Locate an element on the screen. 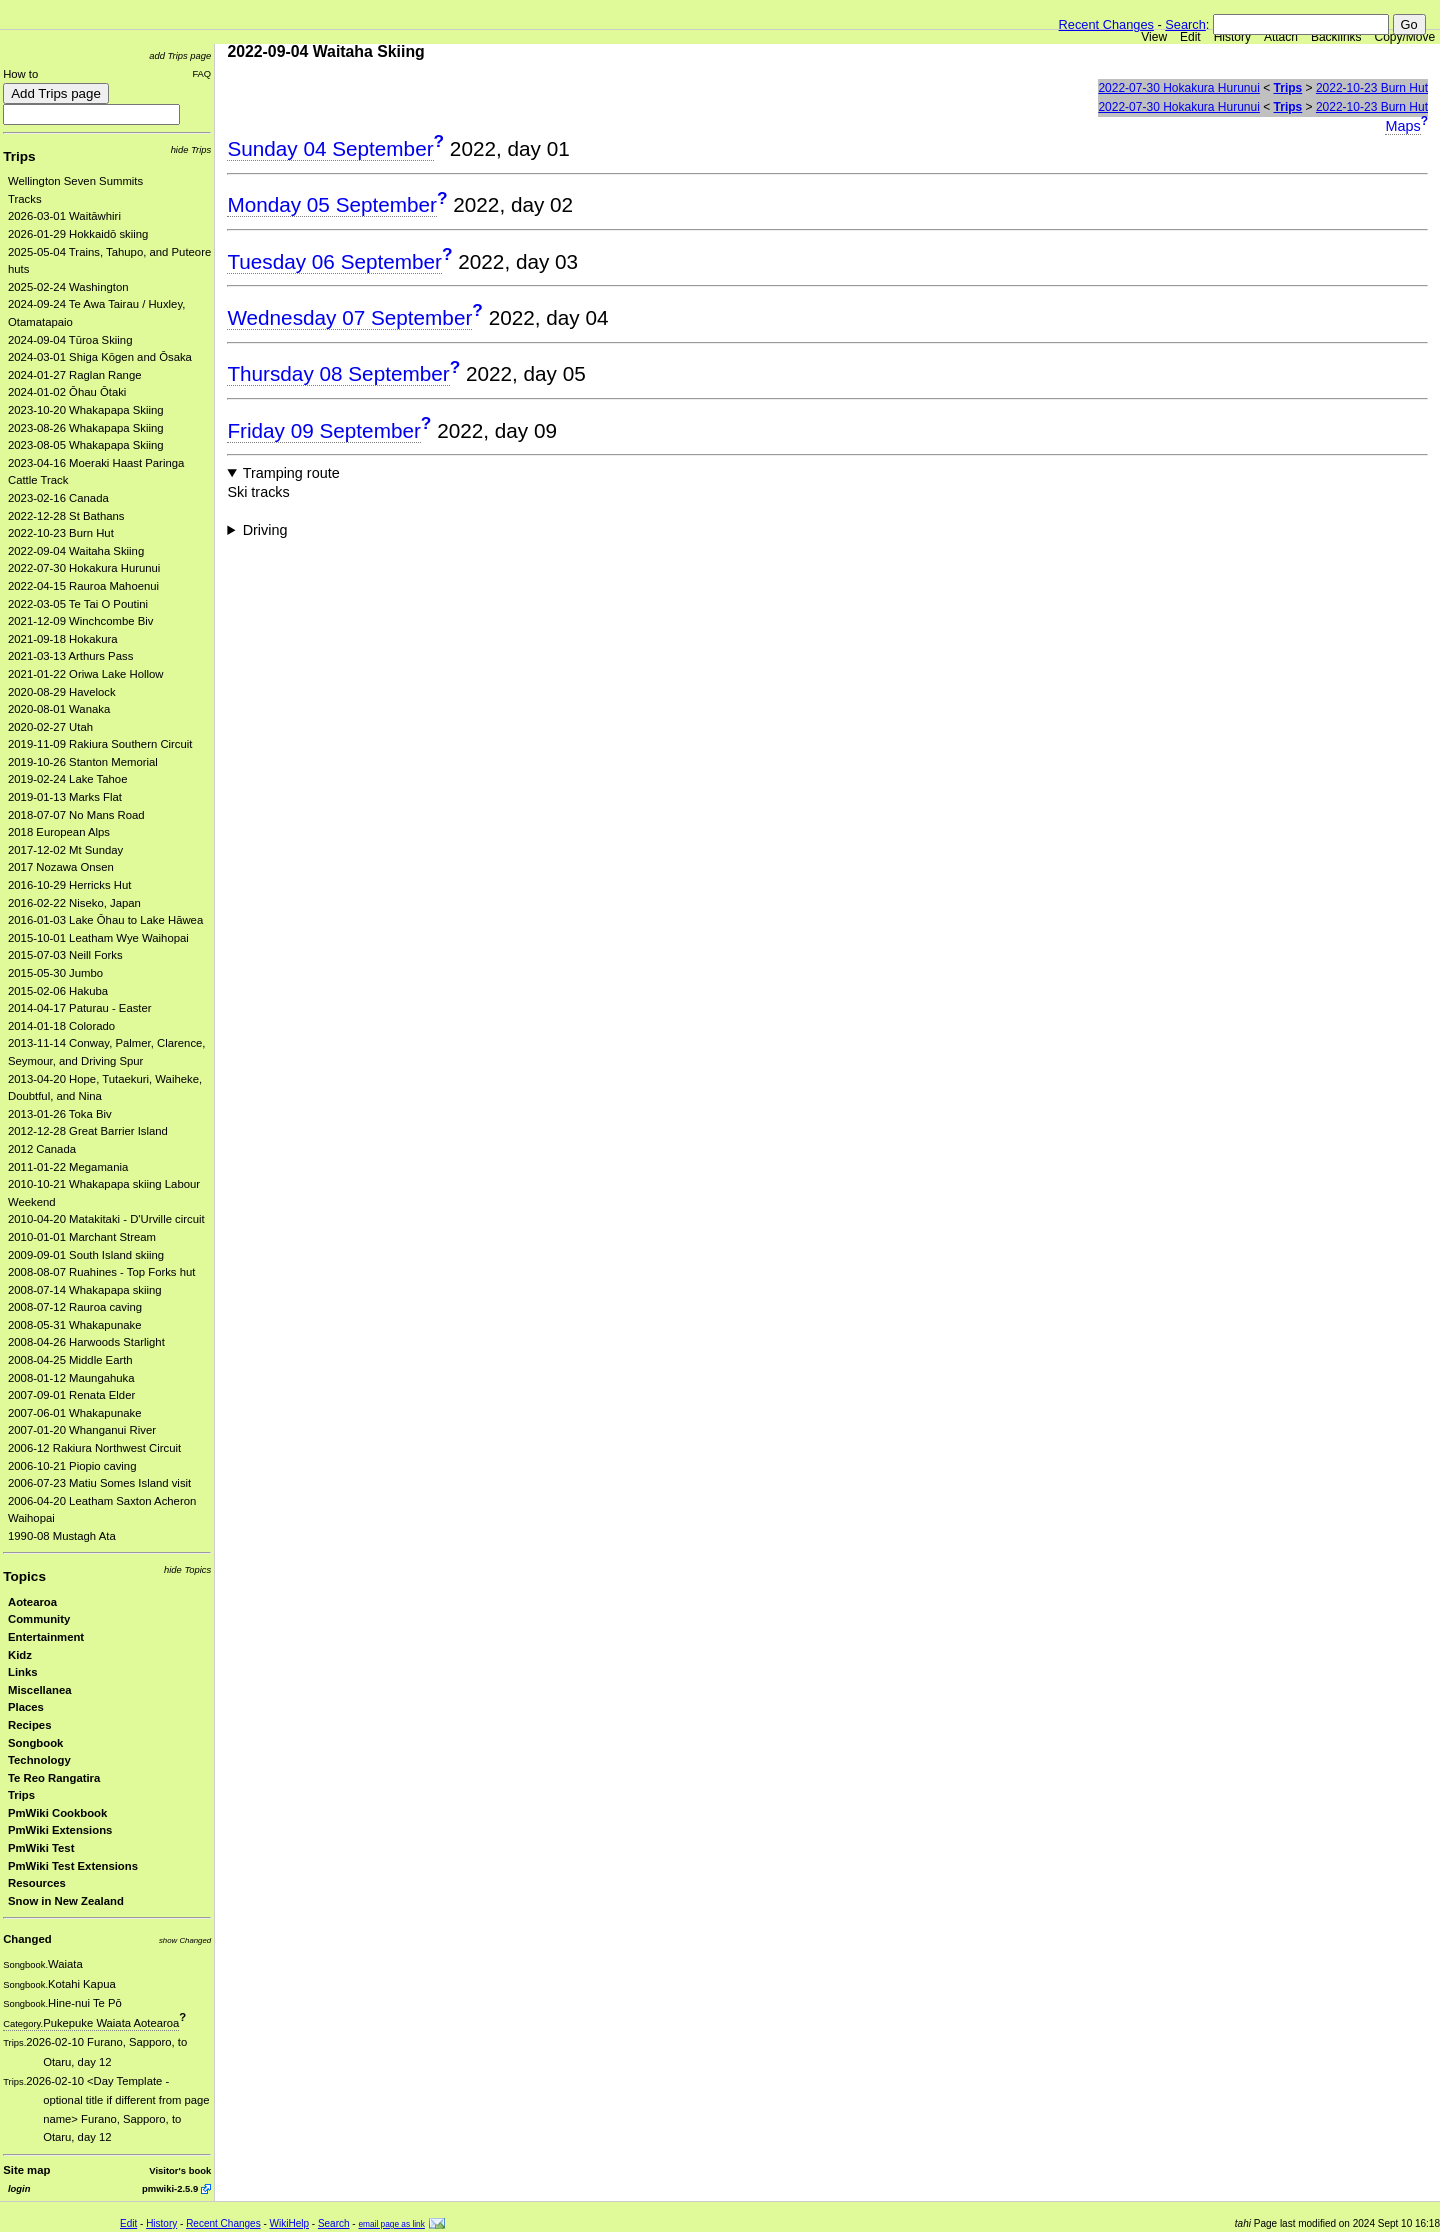  2010-01-01 Marchant Stream is located at coordinates (82, 1237).